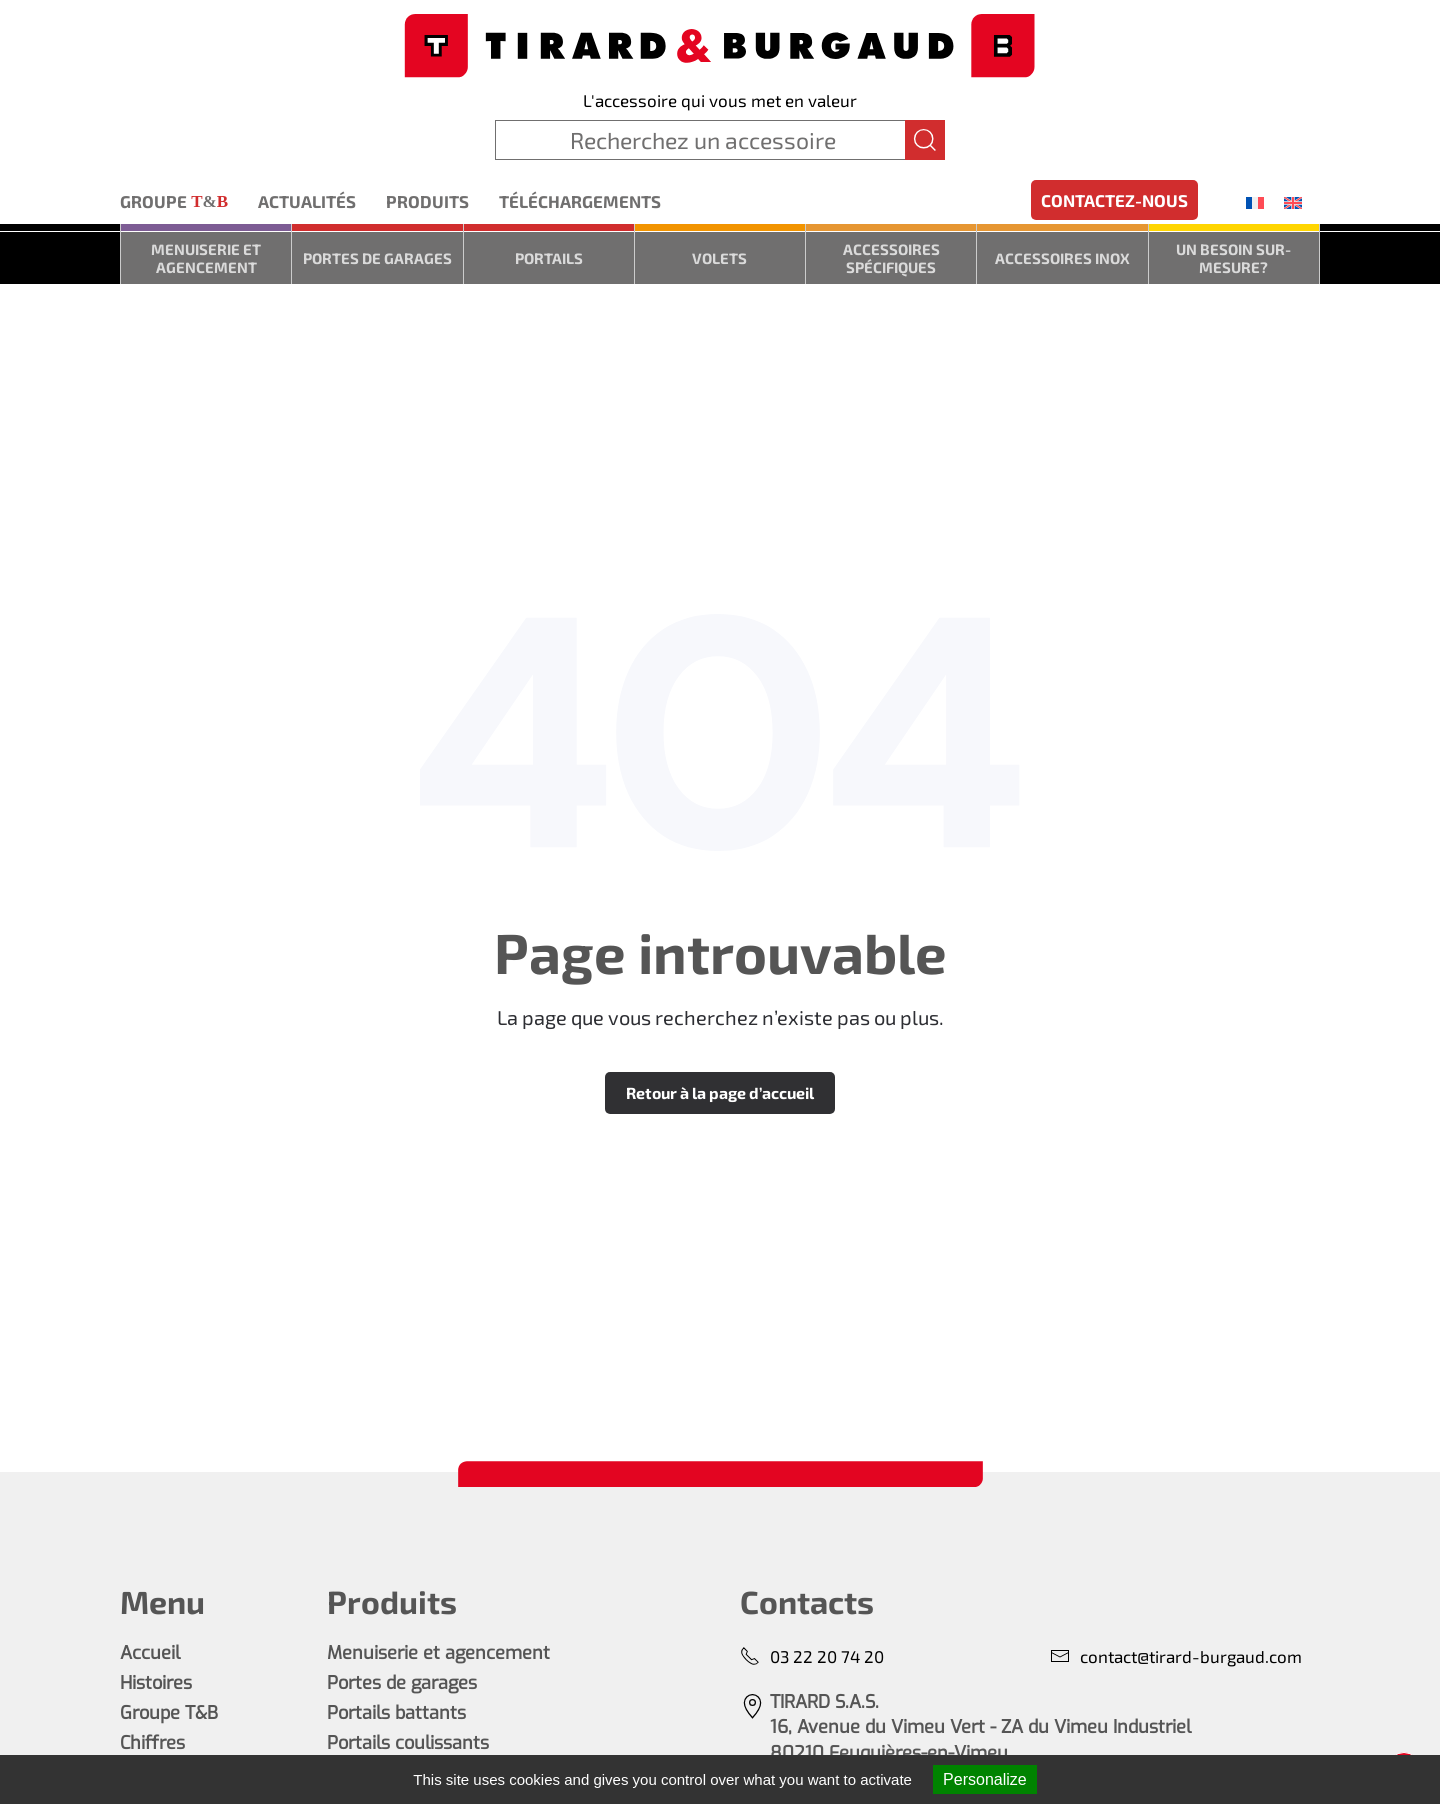 The width and height of the screenshot is (1440, 1804). I want to click on contact@tirard-burgaud.com, so click(1176, 1656).